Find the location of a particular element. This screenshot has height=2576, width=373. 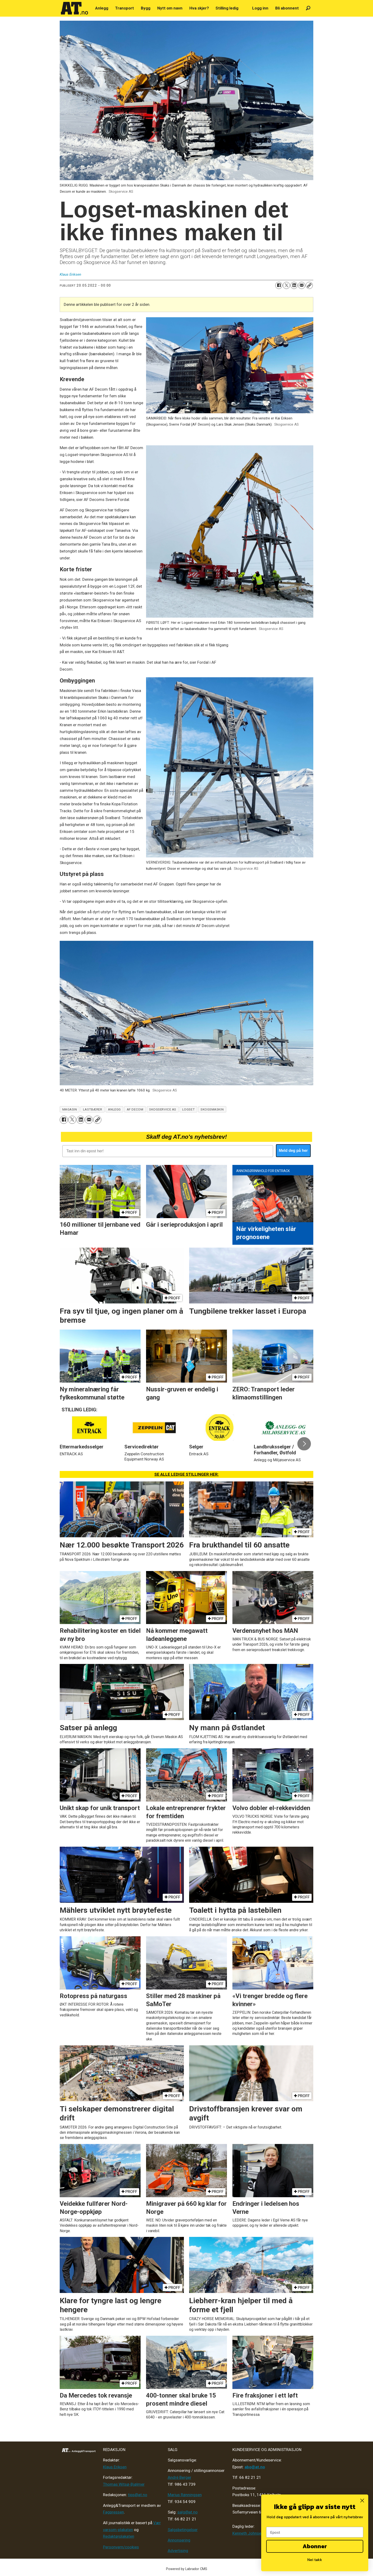

Thomas Witsø-Bjølmer is located at coordinates (124, 2484).